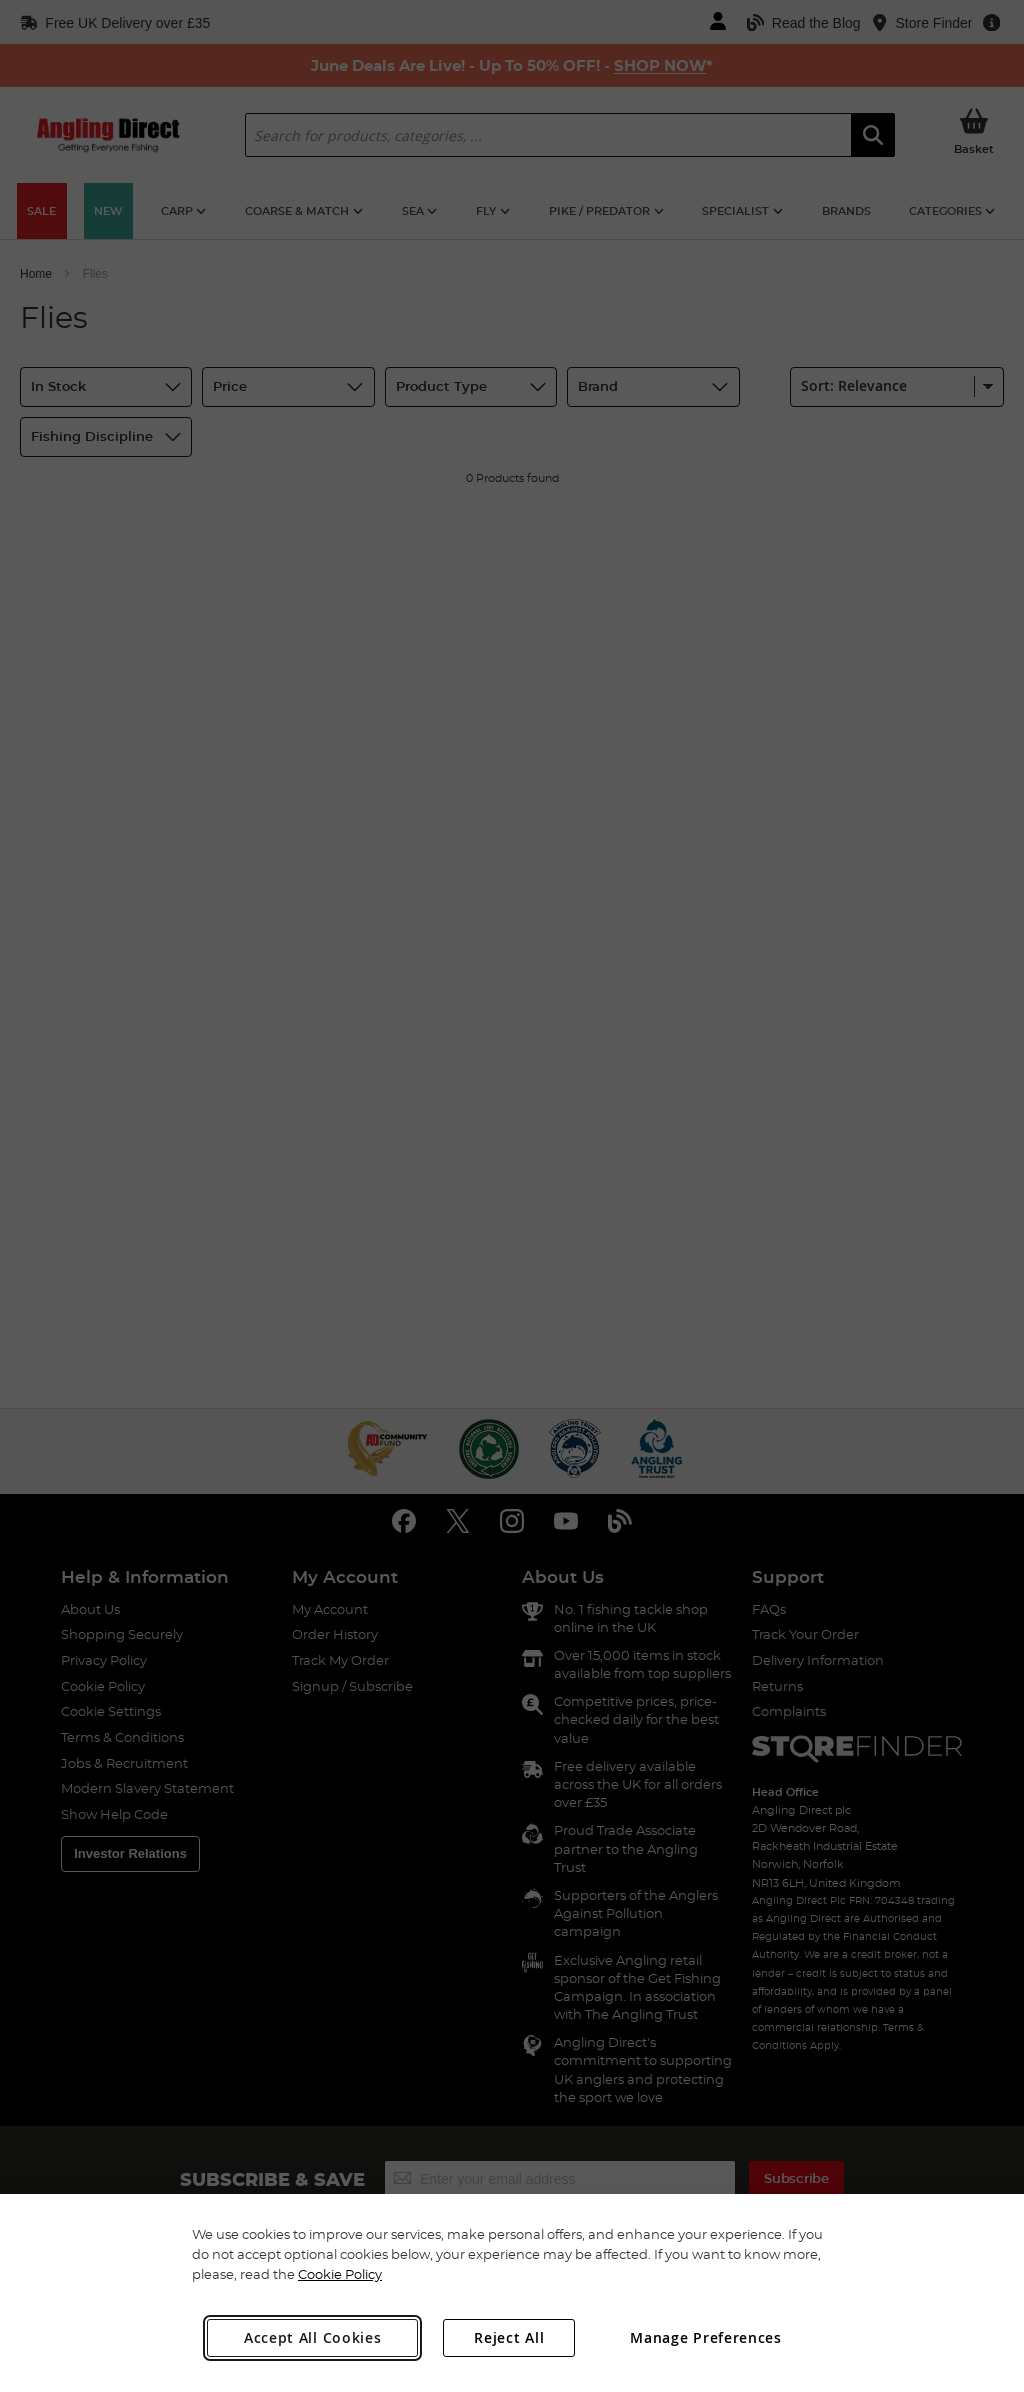 The image size is (1024, 2392). I want to click on Accept All Cookies, so click(313, 2337).